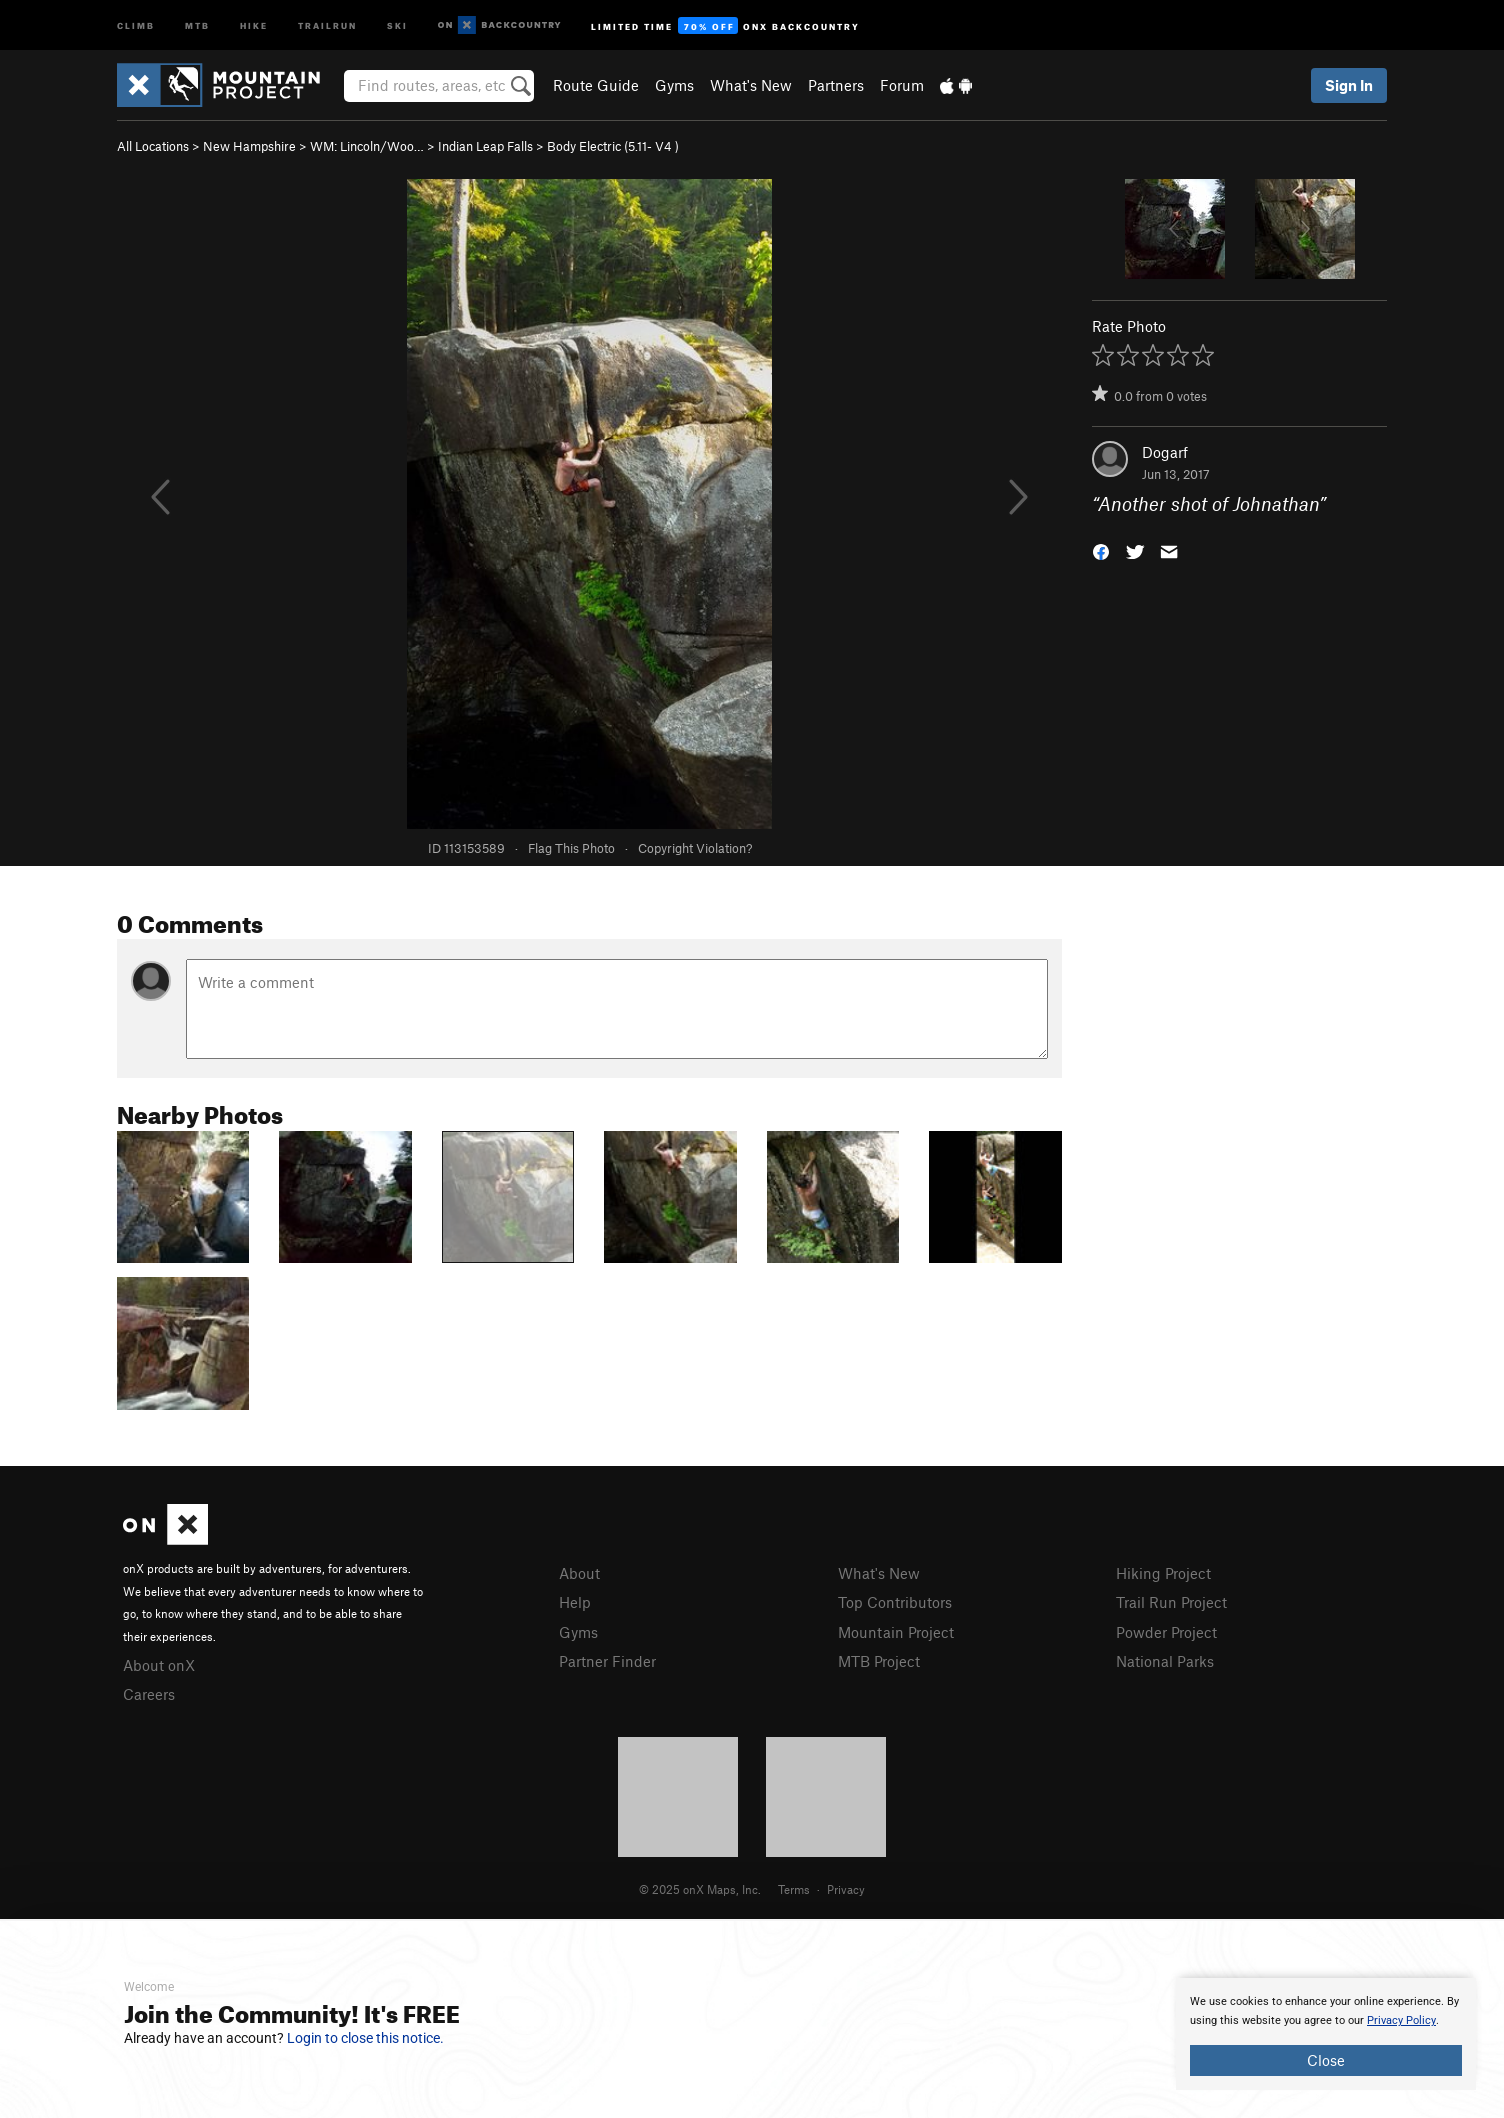  I want to click on All Locations, so click(153, 146).